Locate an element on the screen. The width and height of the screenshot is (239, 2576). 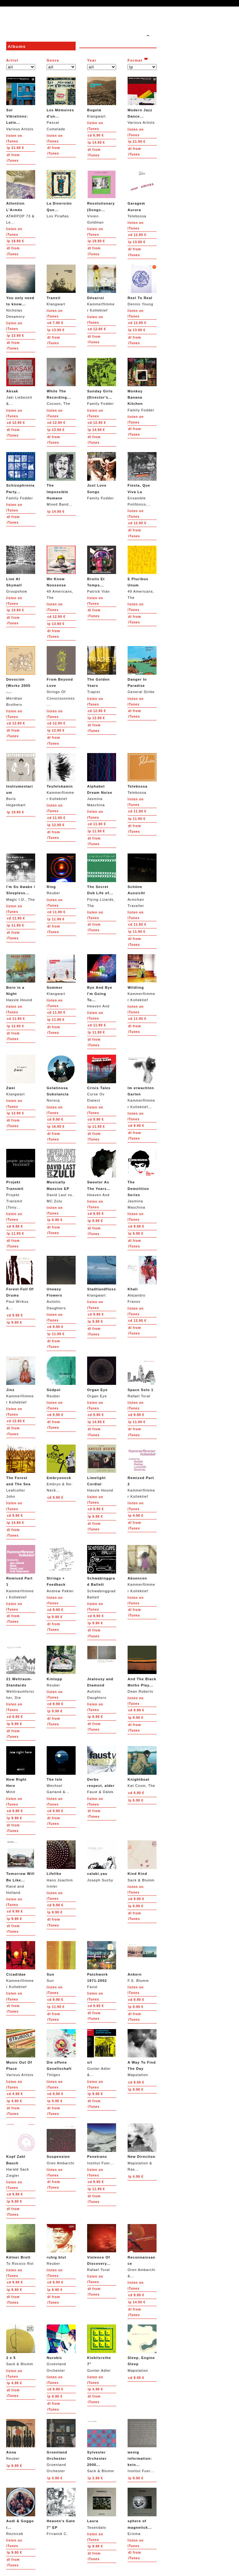
Faust & Dälek is located at coordinates (101, 1770).